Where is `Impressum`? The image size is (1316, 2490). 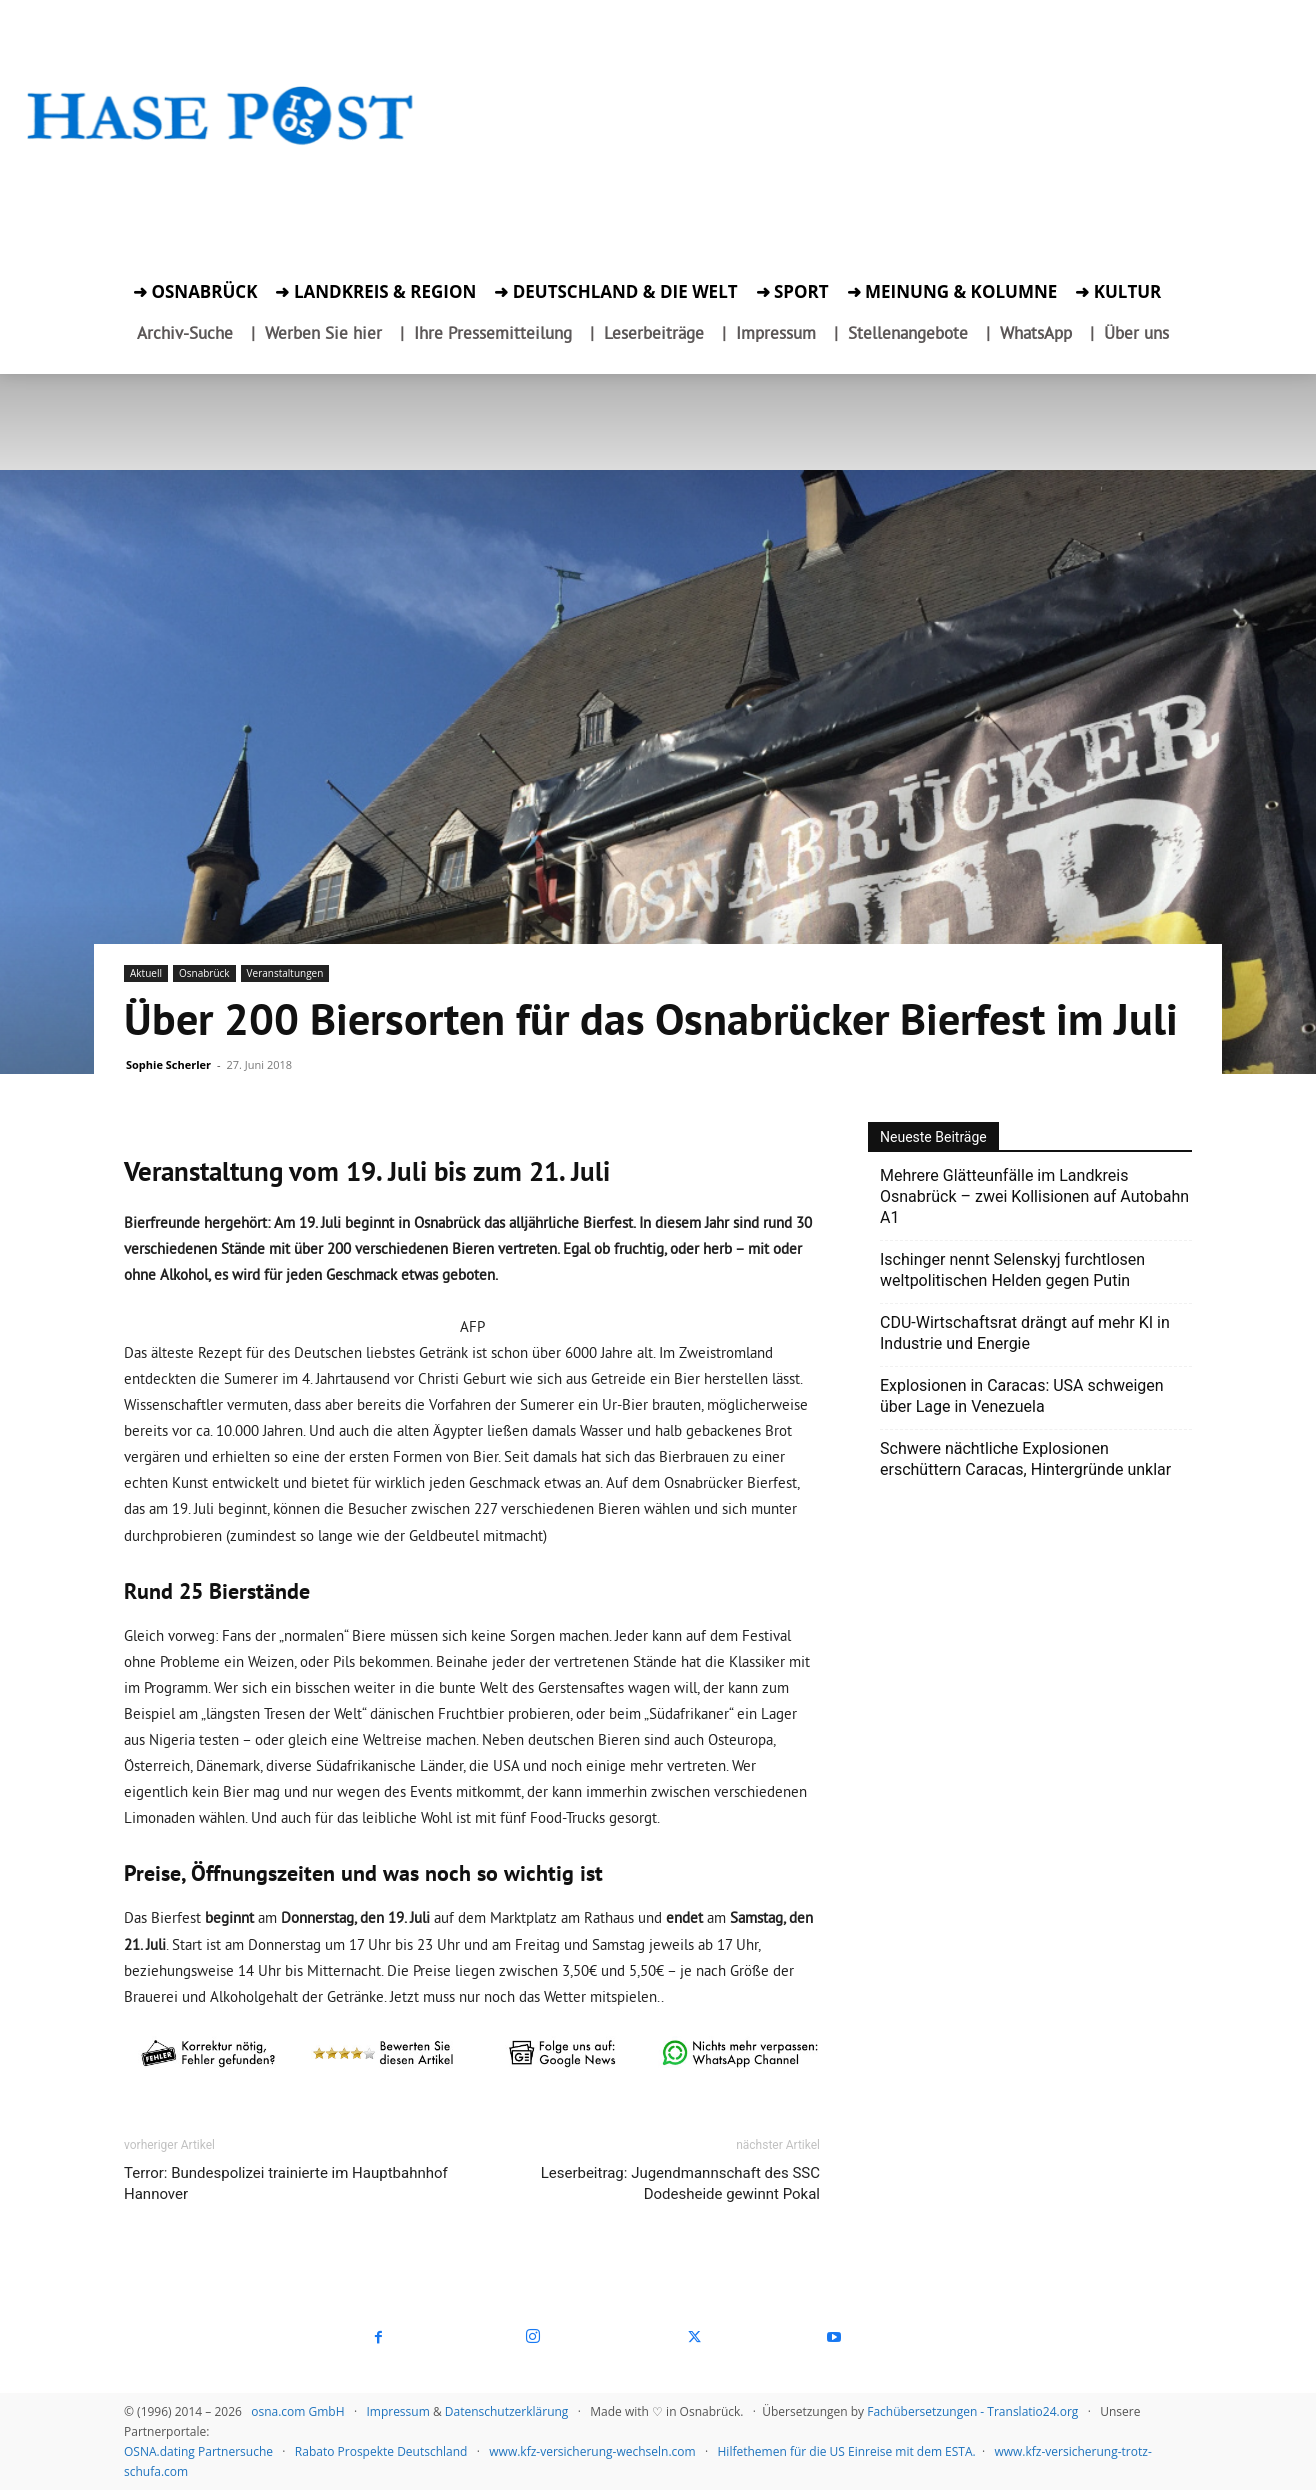 Impressum is located at coordinates (397, 2411).